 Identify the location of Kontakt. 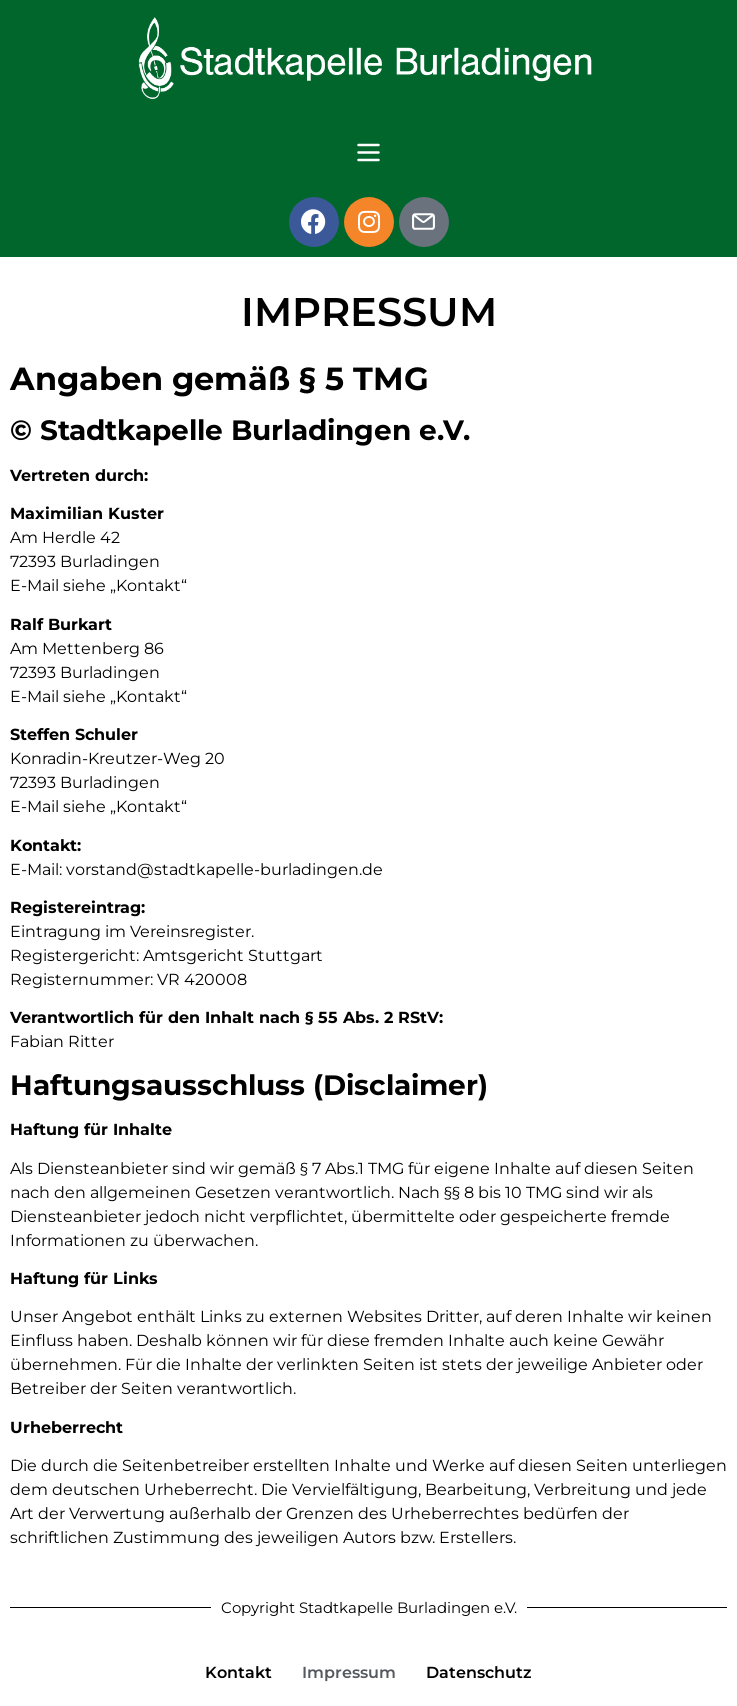
(238, 1672).